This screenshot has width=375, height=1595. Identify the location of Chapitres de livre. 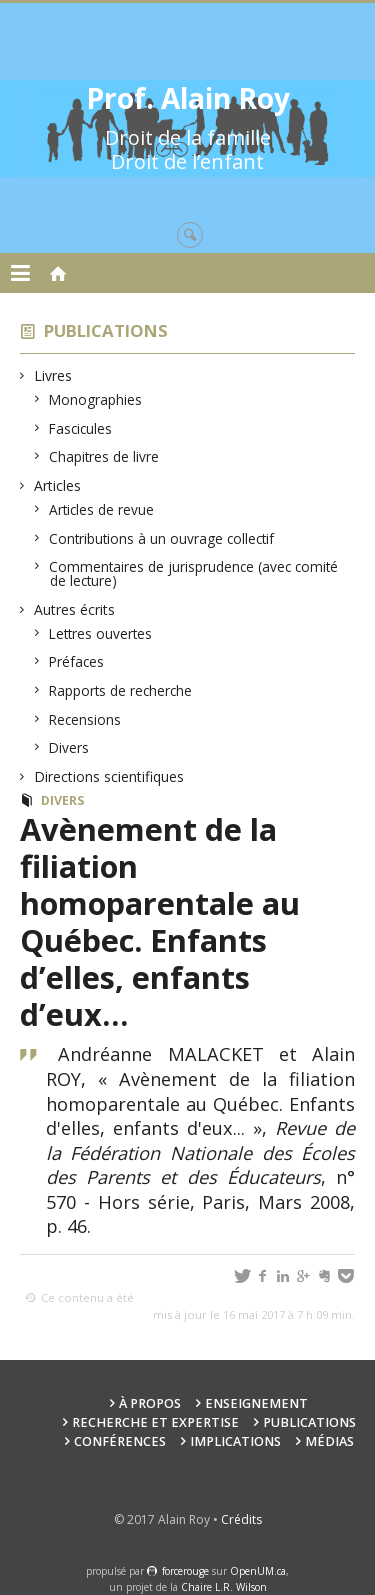
(104, 456).